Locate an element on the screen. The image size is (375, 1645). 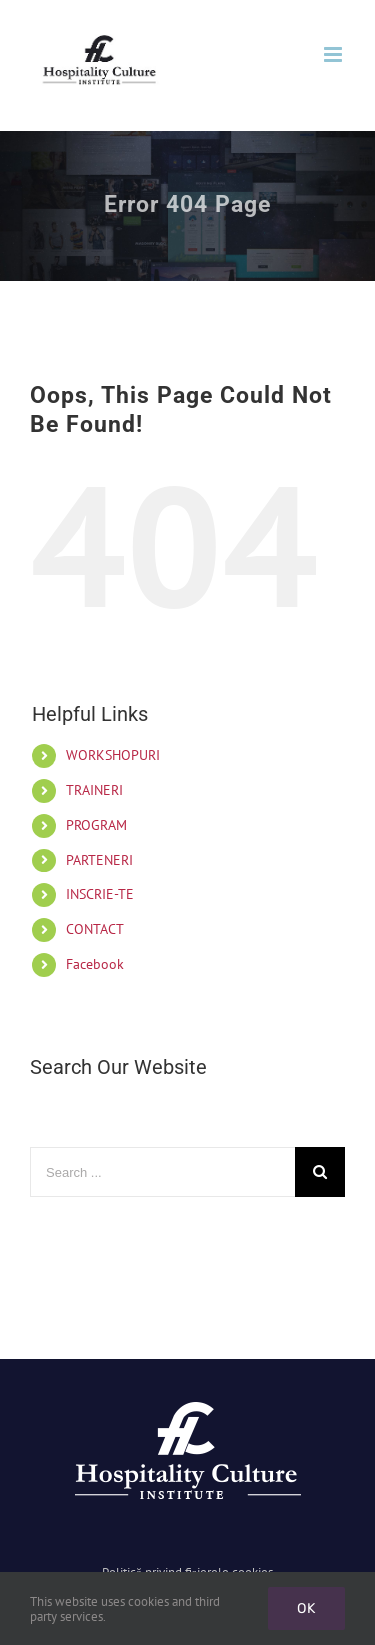
TRAINERI is located at coordinates (94, 790).